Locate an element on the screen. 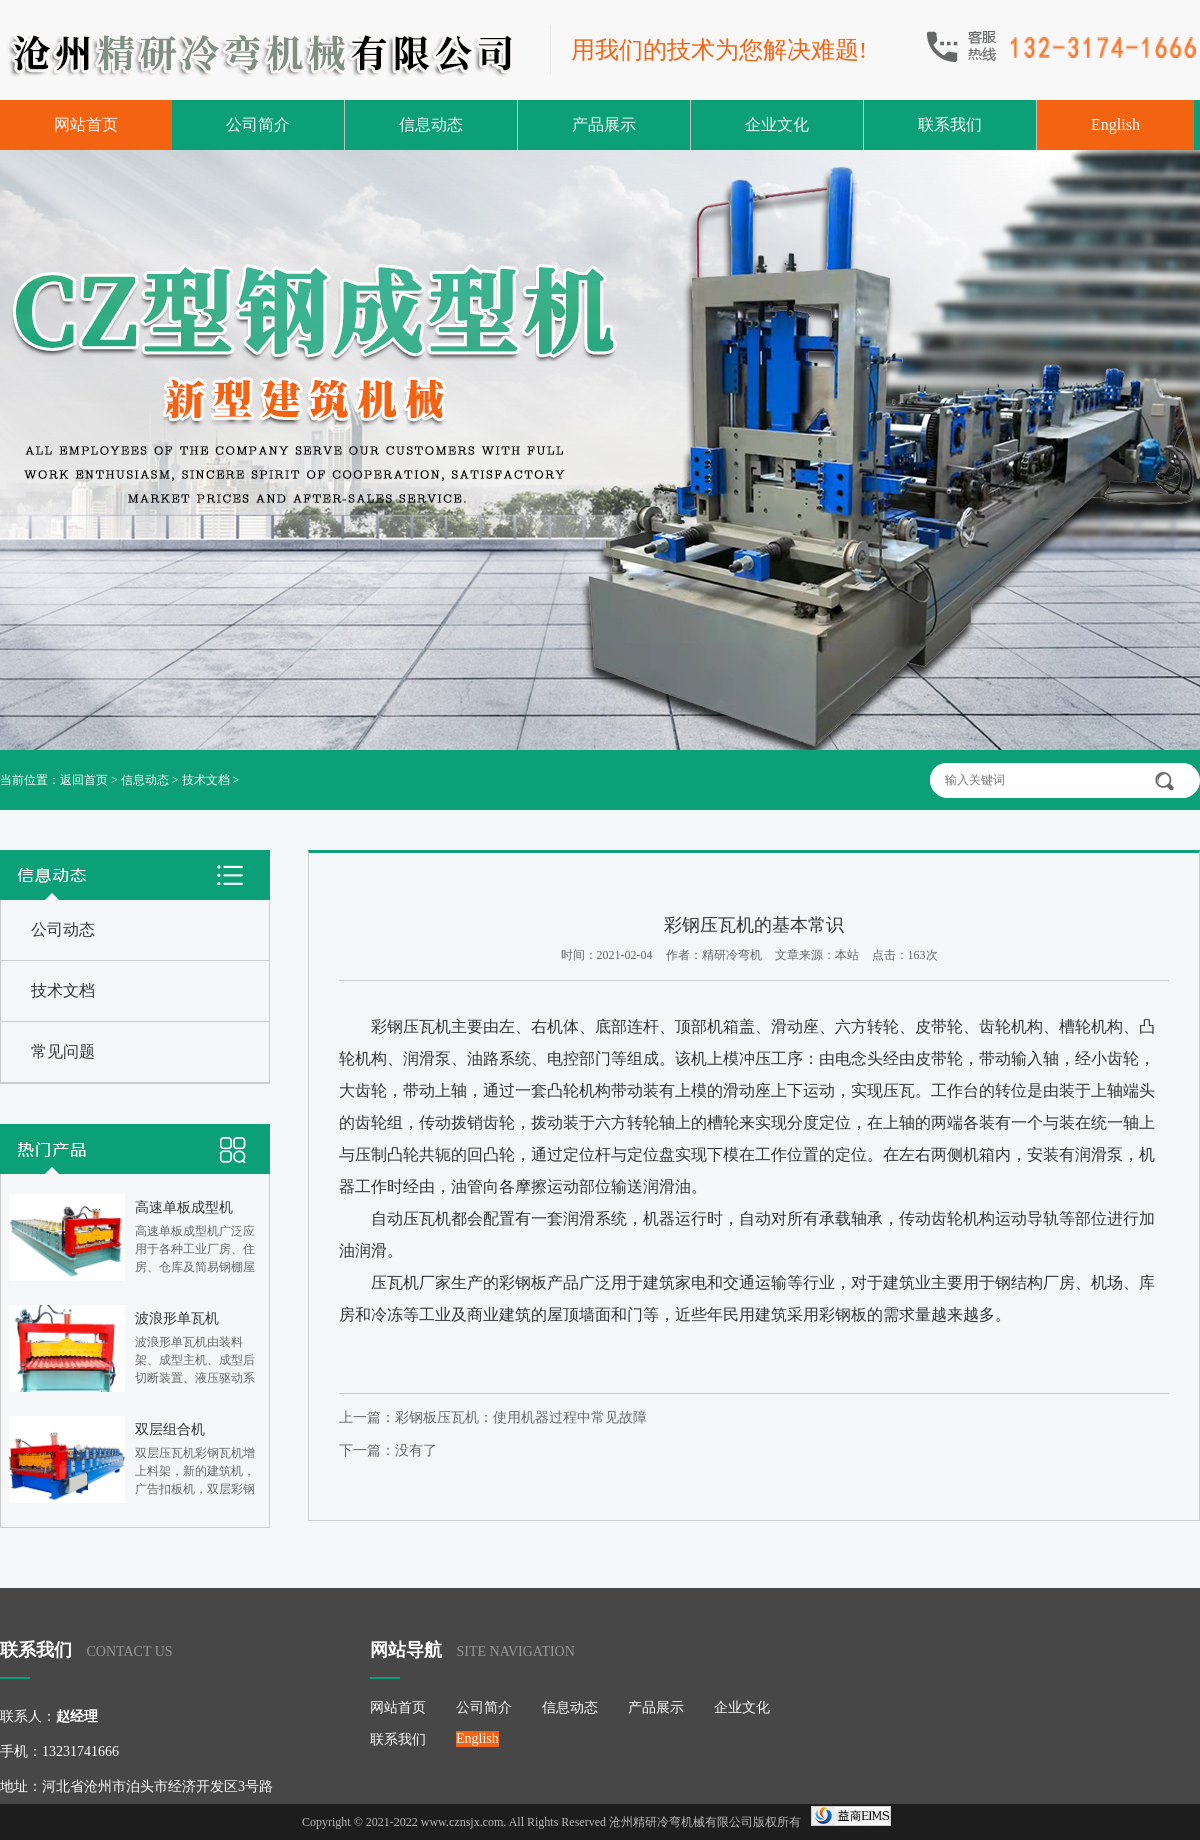  企业文化 is located at coordinates (777, 124).